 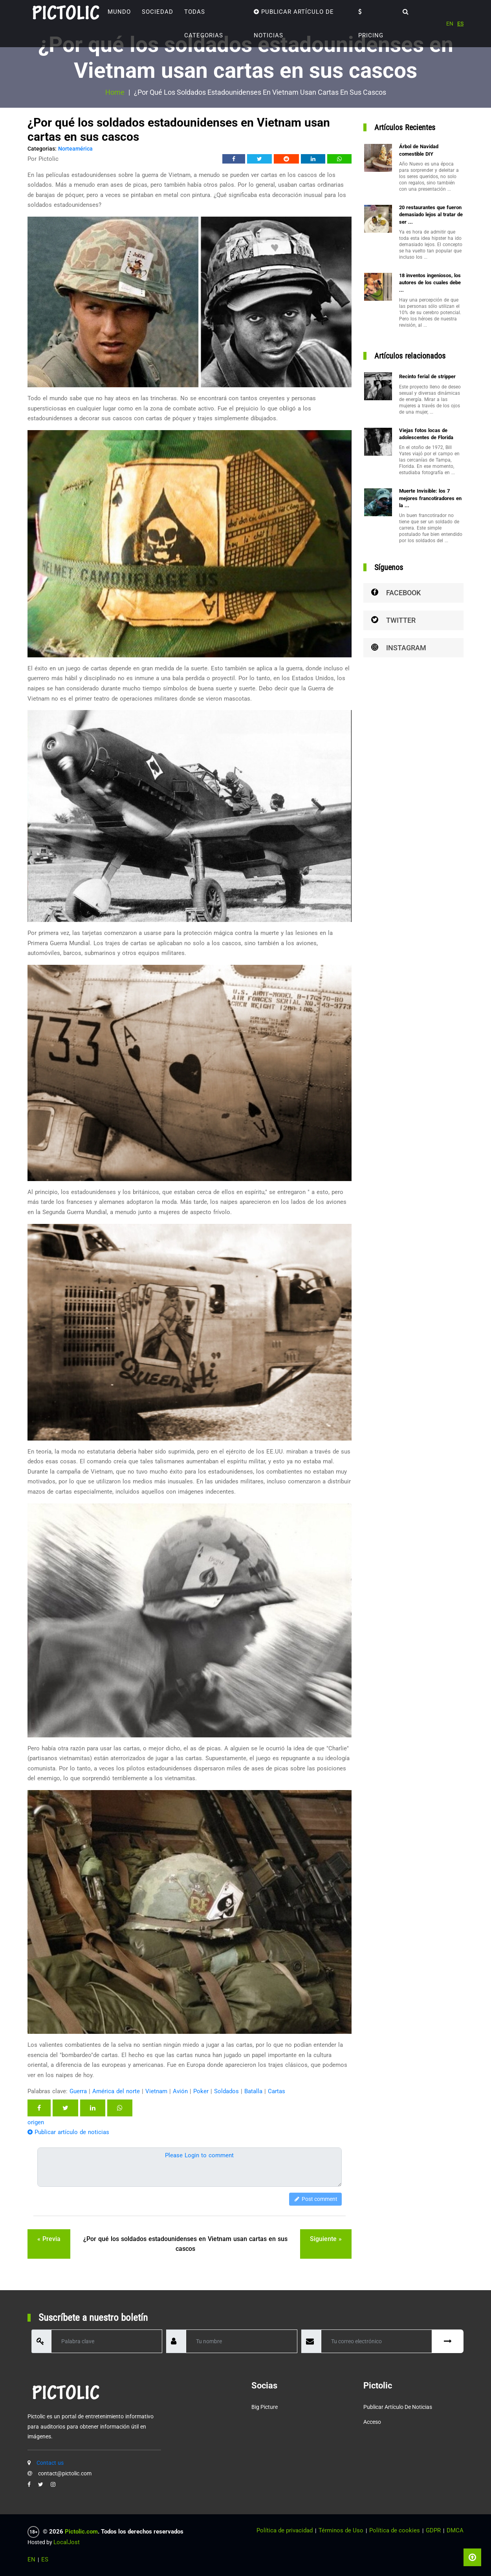 What do you see at coordinates (48, 2239) in the screenshot?
I see `« previa` at bounding box center [48, 2239].